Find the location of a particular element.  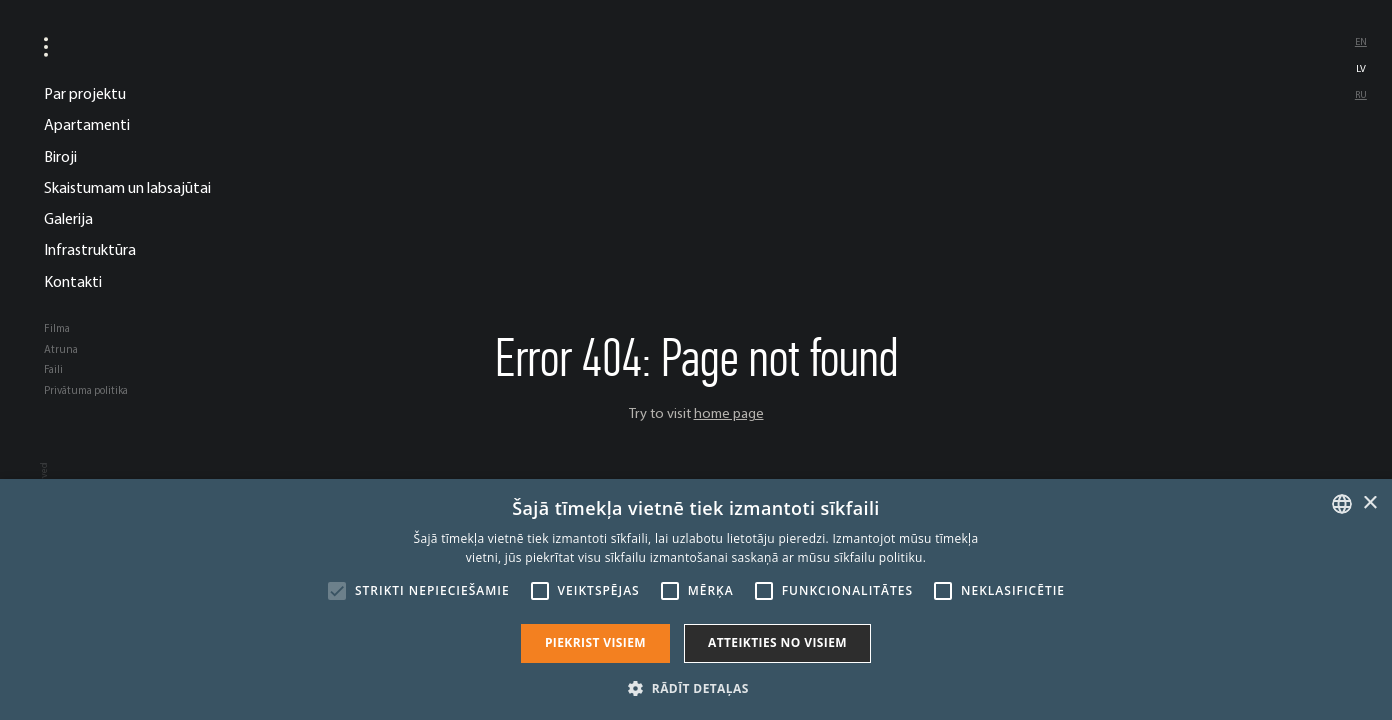

[button] is located at coordinates (695, 687).